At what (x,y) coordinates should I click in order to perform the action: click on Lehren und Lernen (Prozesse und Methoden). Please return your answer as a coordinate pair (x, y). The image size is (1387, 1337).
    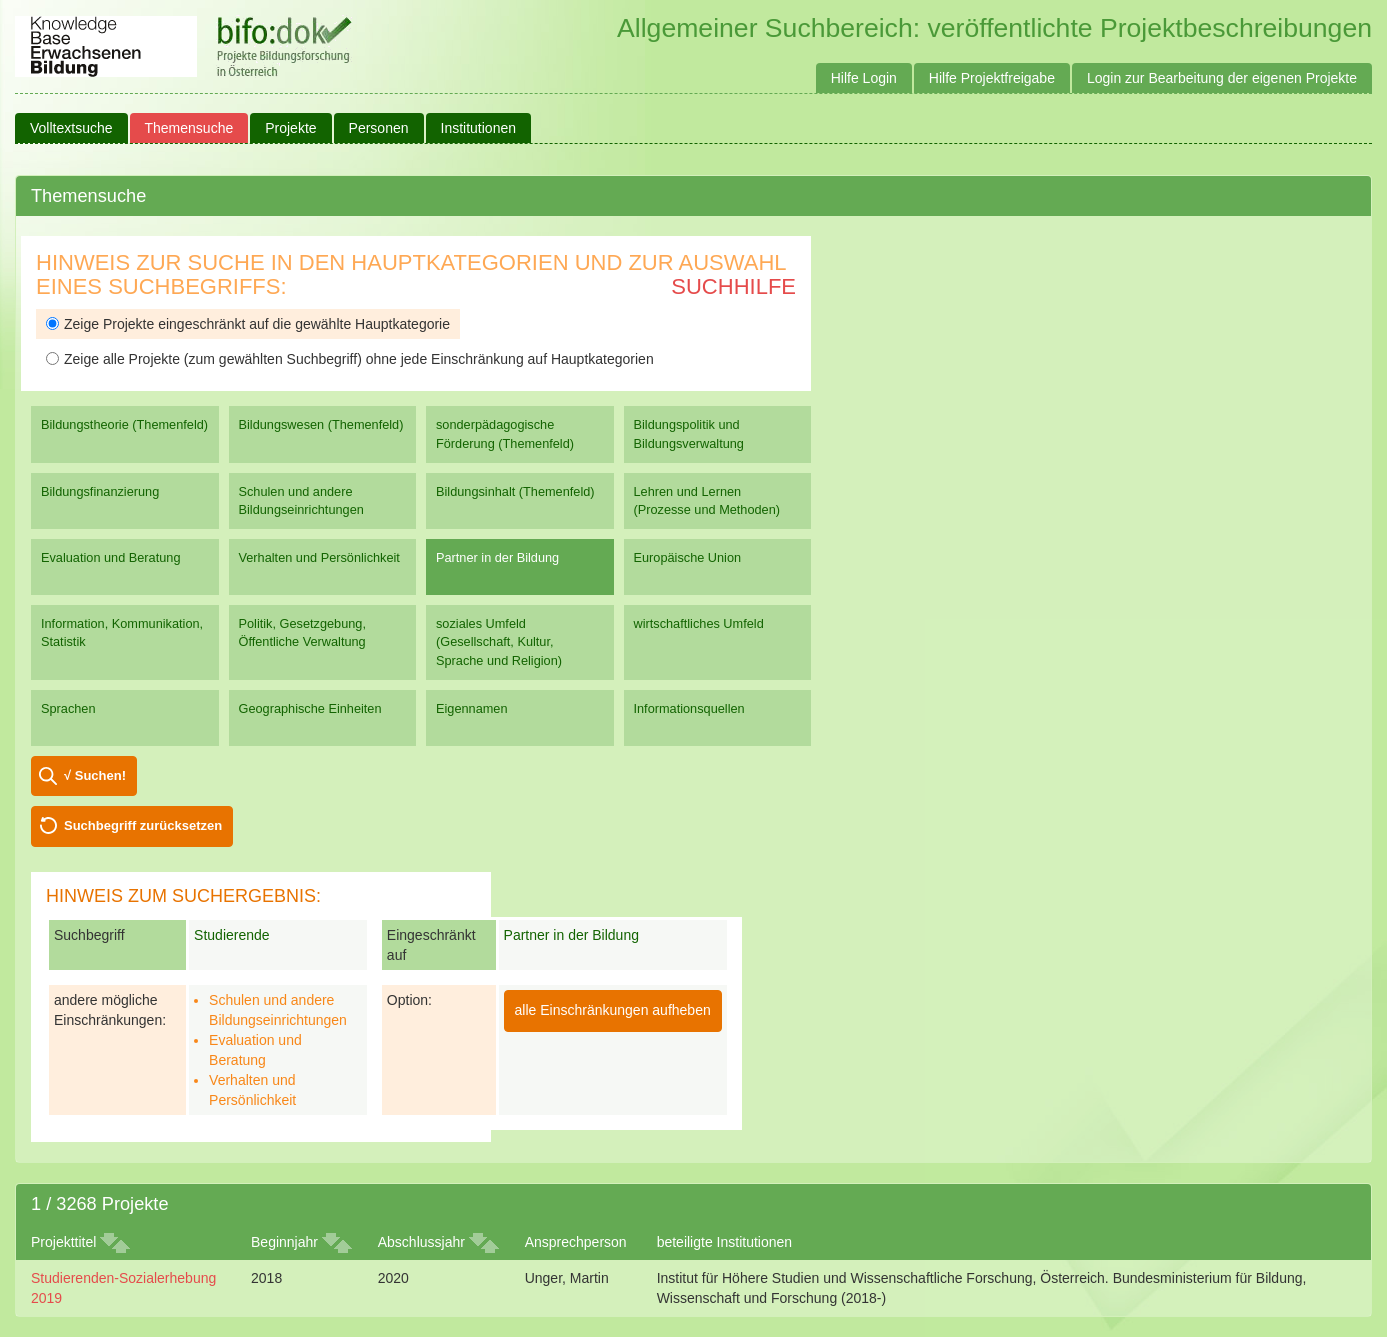
    Looking at the image, I should click on (707, 500).